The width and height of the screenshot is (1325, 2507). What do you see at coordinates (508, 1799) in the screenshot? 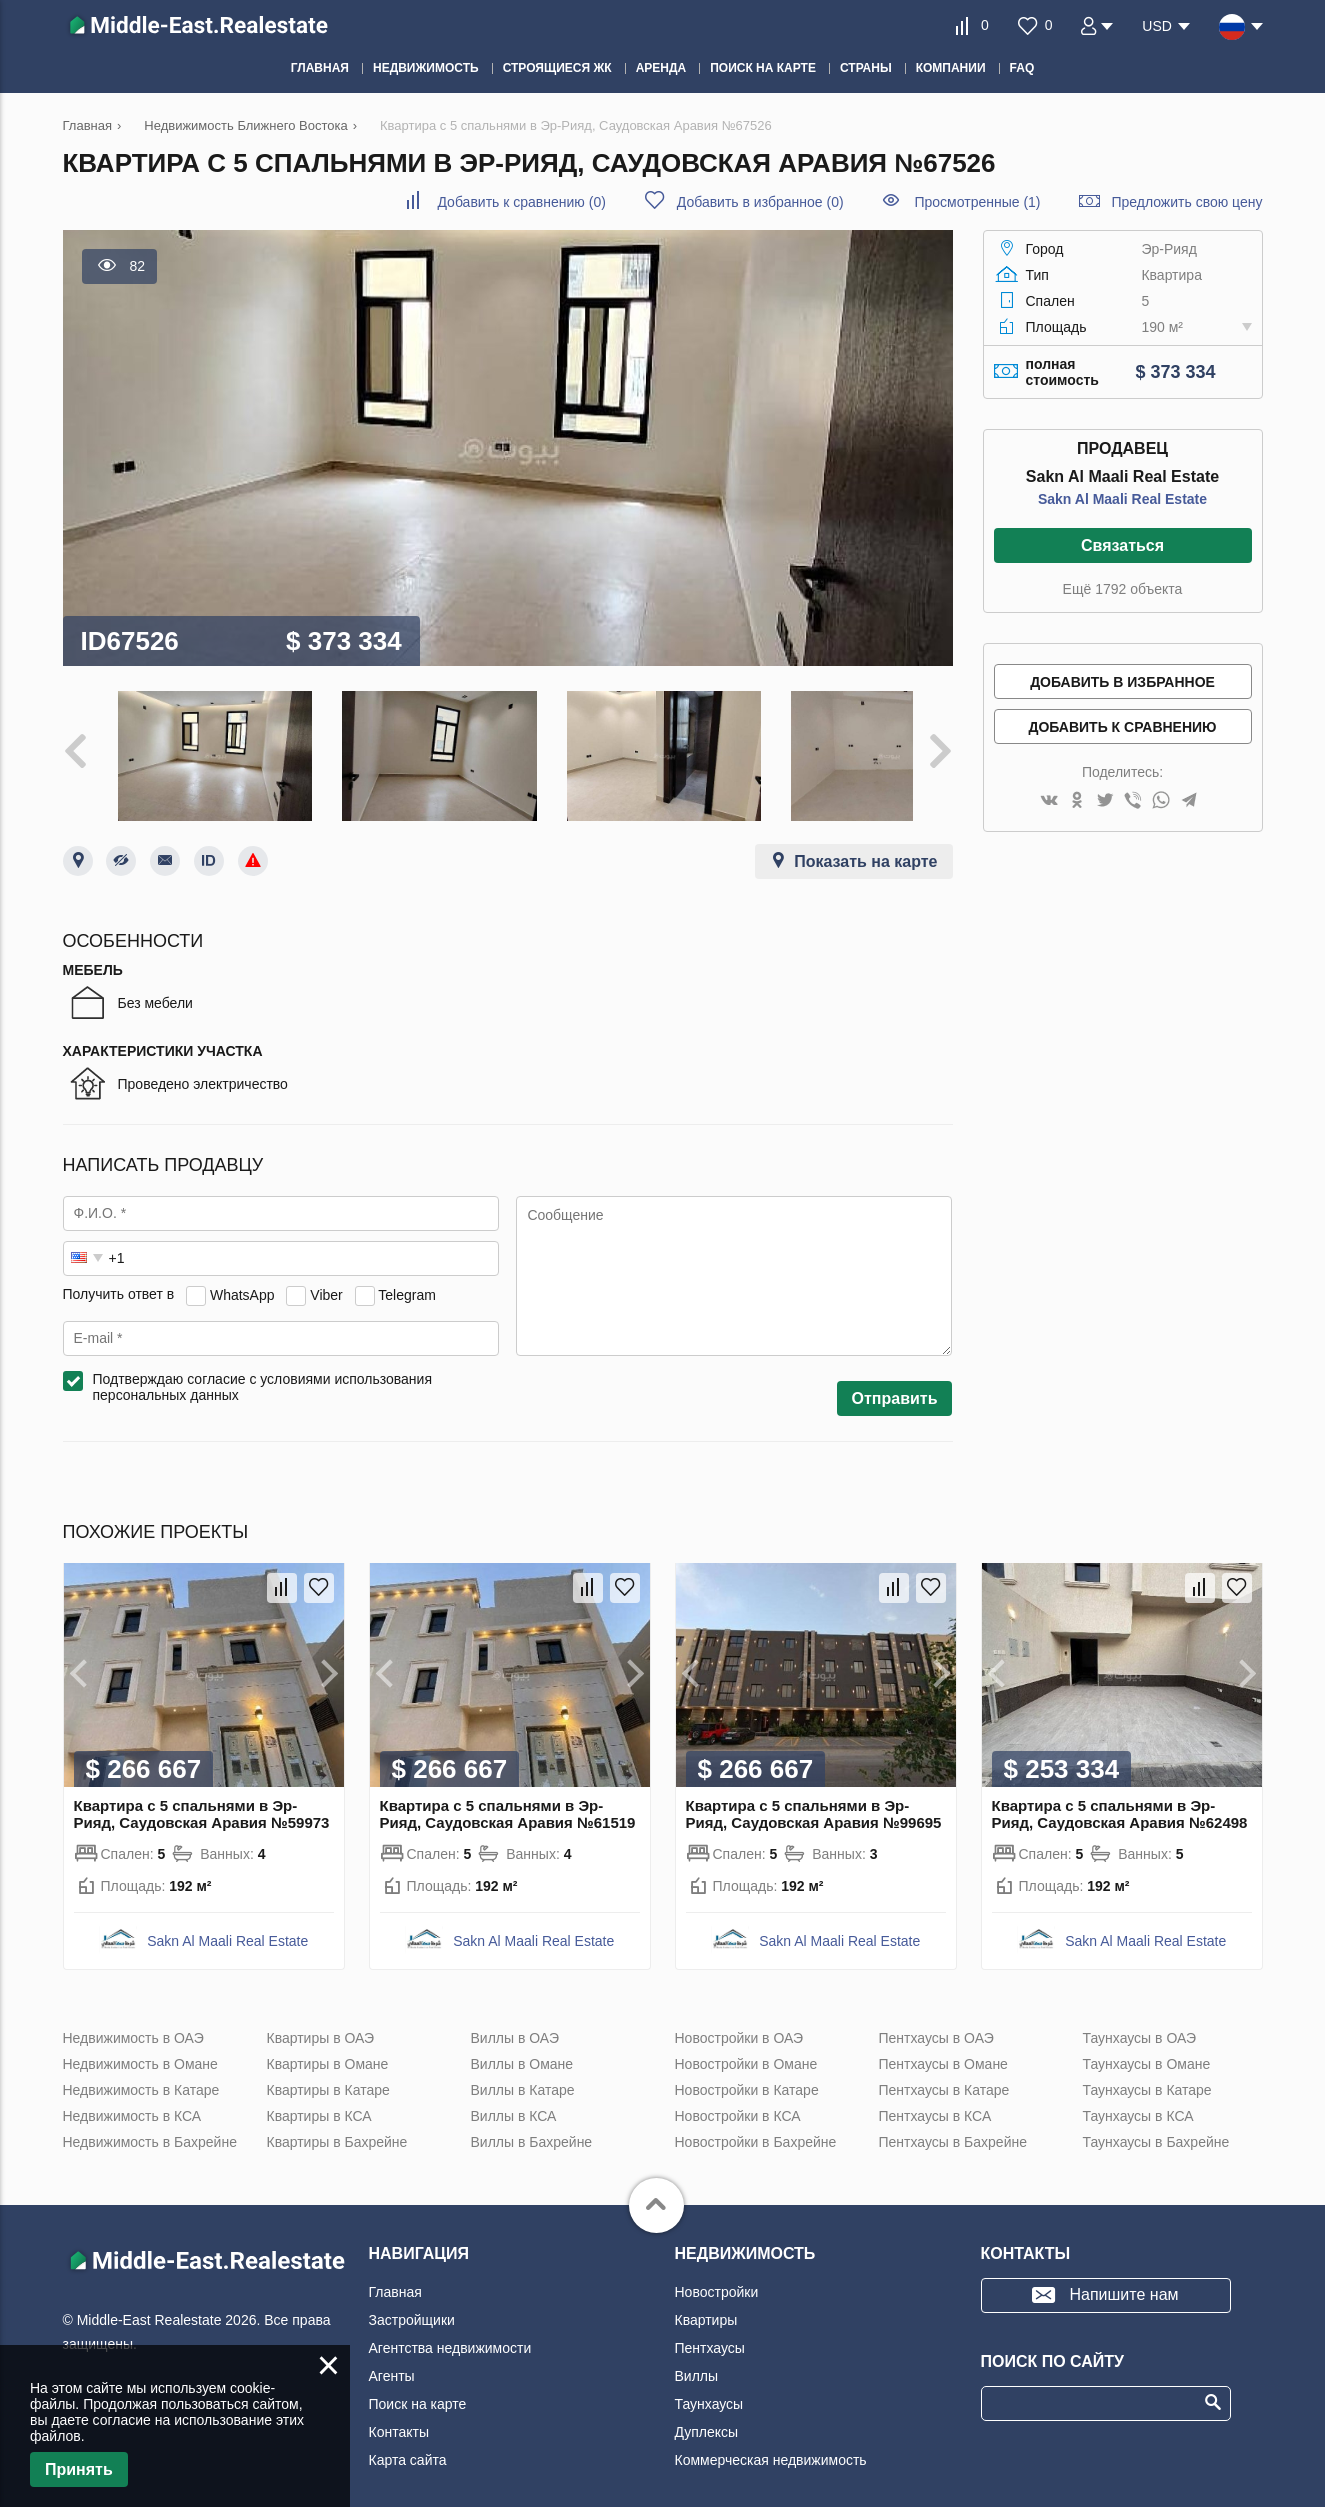
I see `Квартира с 5 спальнями в Эр-Рияд, Саудовская Аравия №61519` at bounding box center [508, 1799].